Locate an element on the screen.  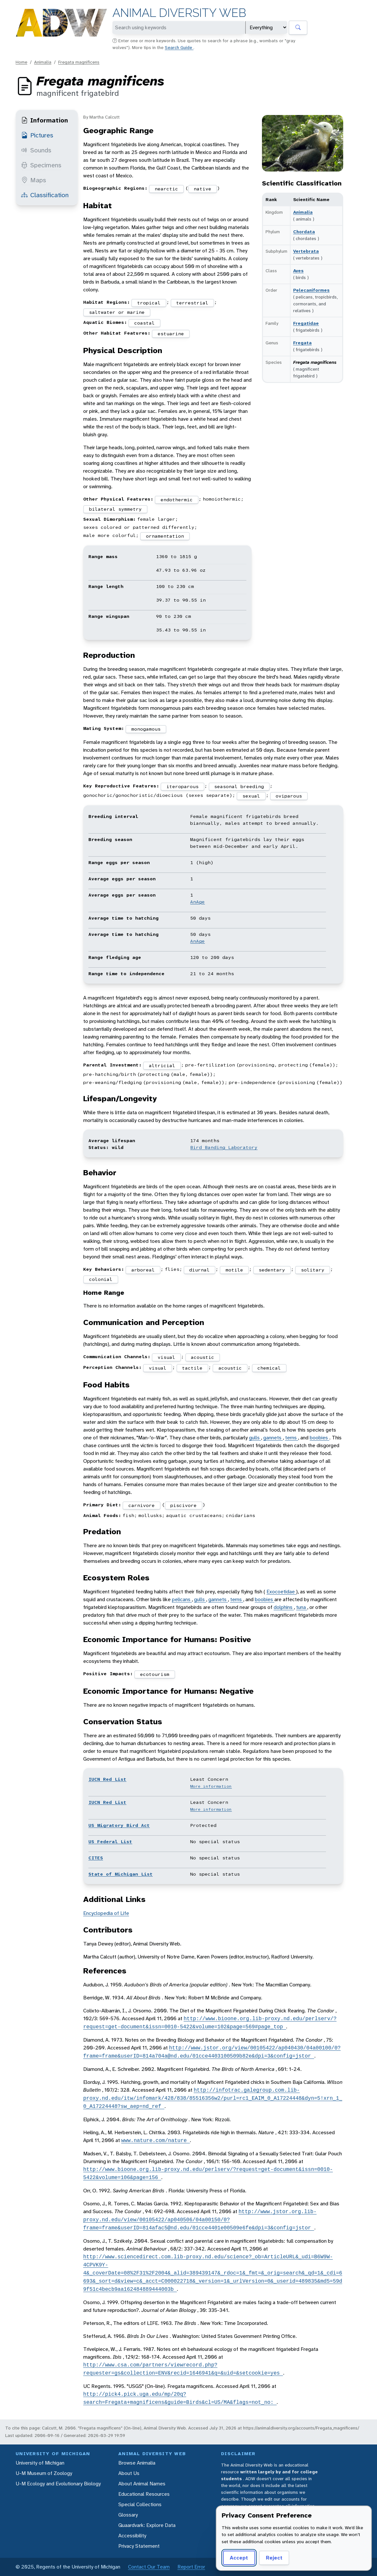
Information is located at coordinates (44, 120).